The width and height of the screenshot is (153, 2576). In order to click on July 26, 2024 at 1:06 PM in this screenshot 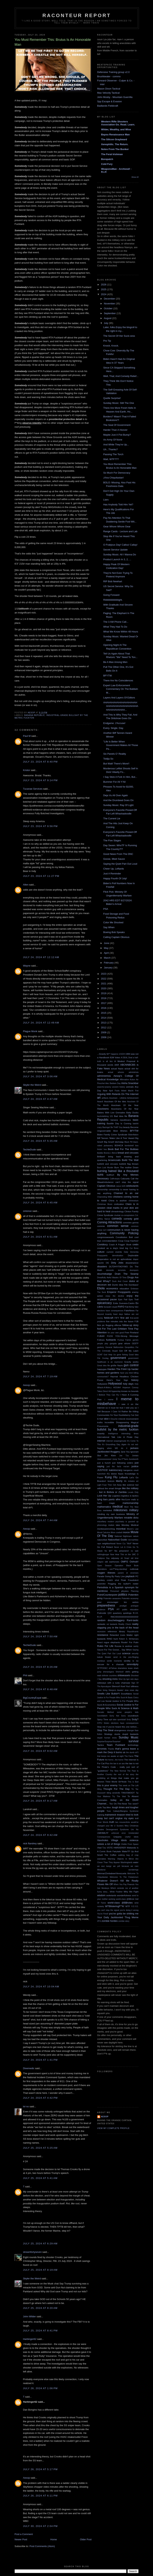, I will do `click(40, 2388)`.